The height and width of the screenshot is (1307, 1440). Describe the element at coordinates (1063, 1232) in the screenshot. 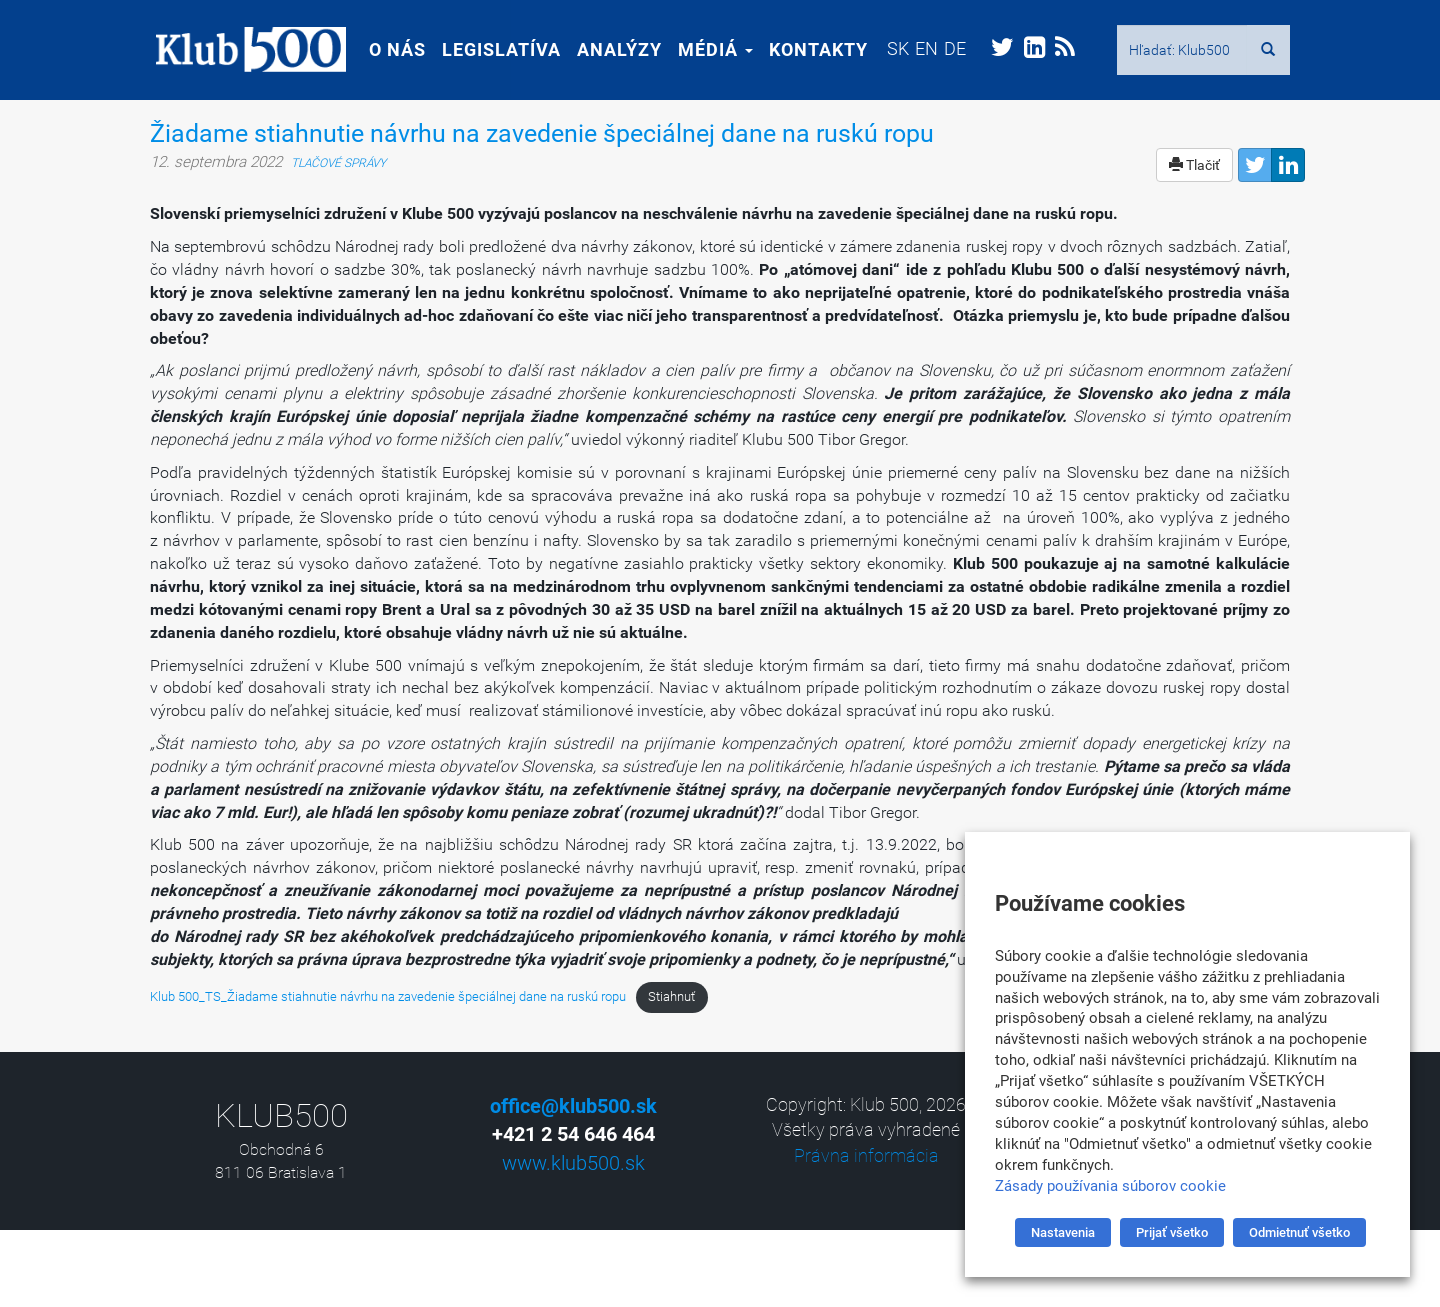

I see `Nastavenia [button]` at that location.